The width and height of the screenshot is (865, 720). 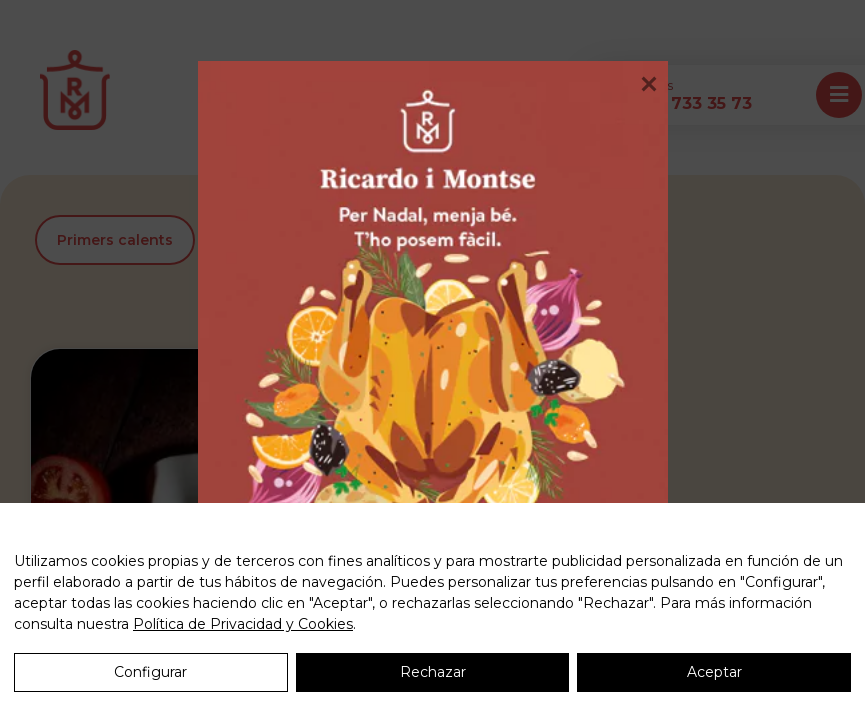 I want to click on Política de Privacidad y Cookies, so click(x=243, y=624).